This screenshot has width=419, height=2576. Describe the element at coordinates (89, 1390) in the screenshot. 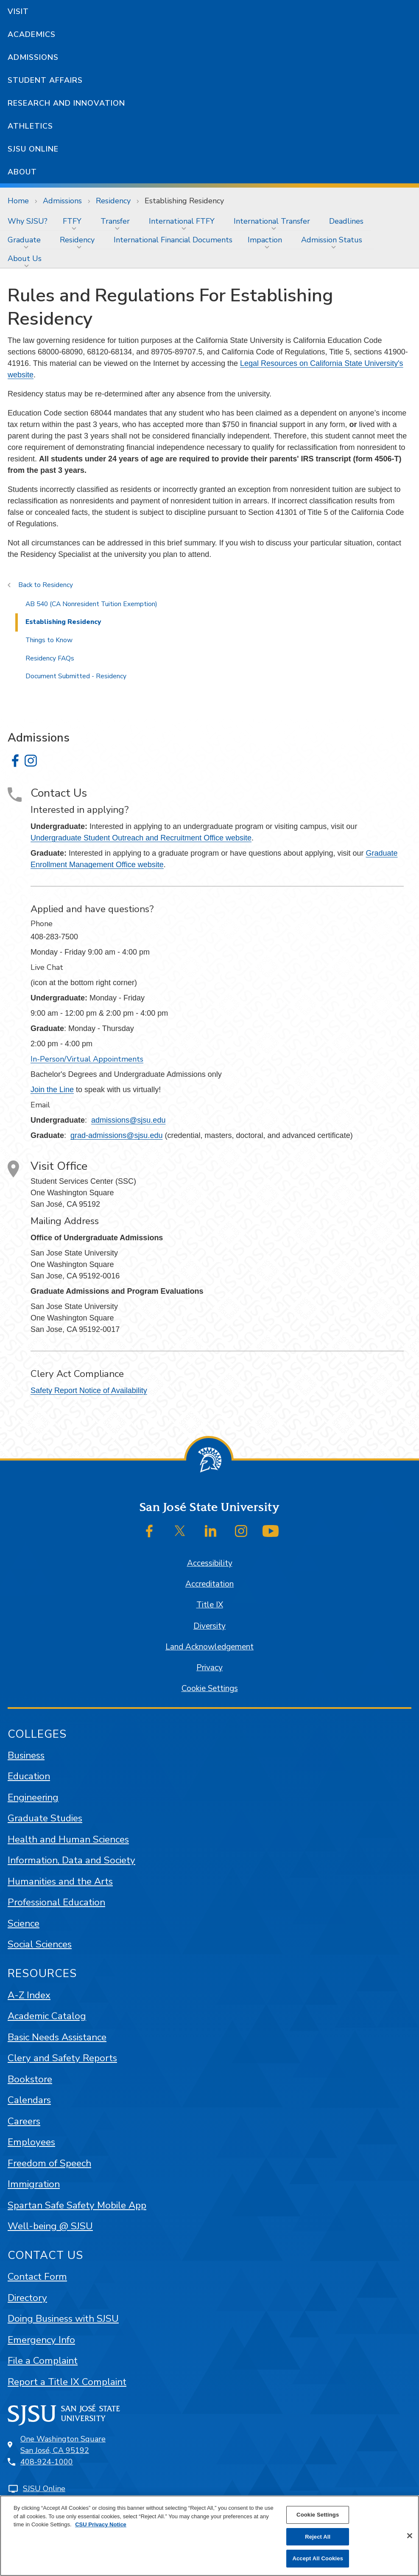

I see `Safety Report Notice of Availability` at that location.